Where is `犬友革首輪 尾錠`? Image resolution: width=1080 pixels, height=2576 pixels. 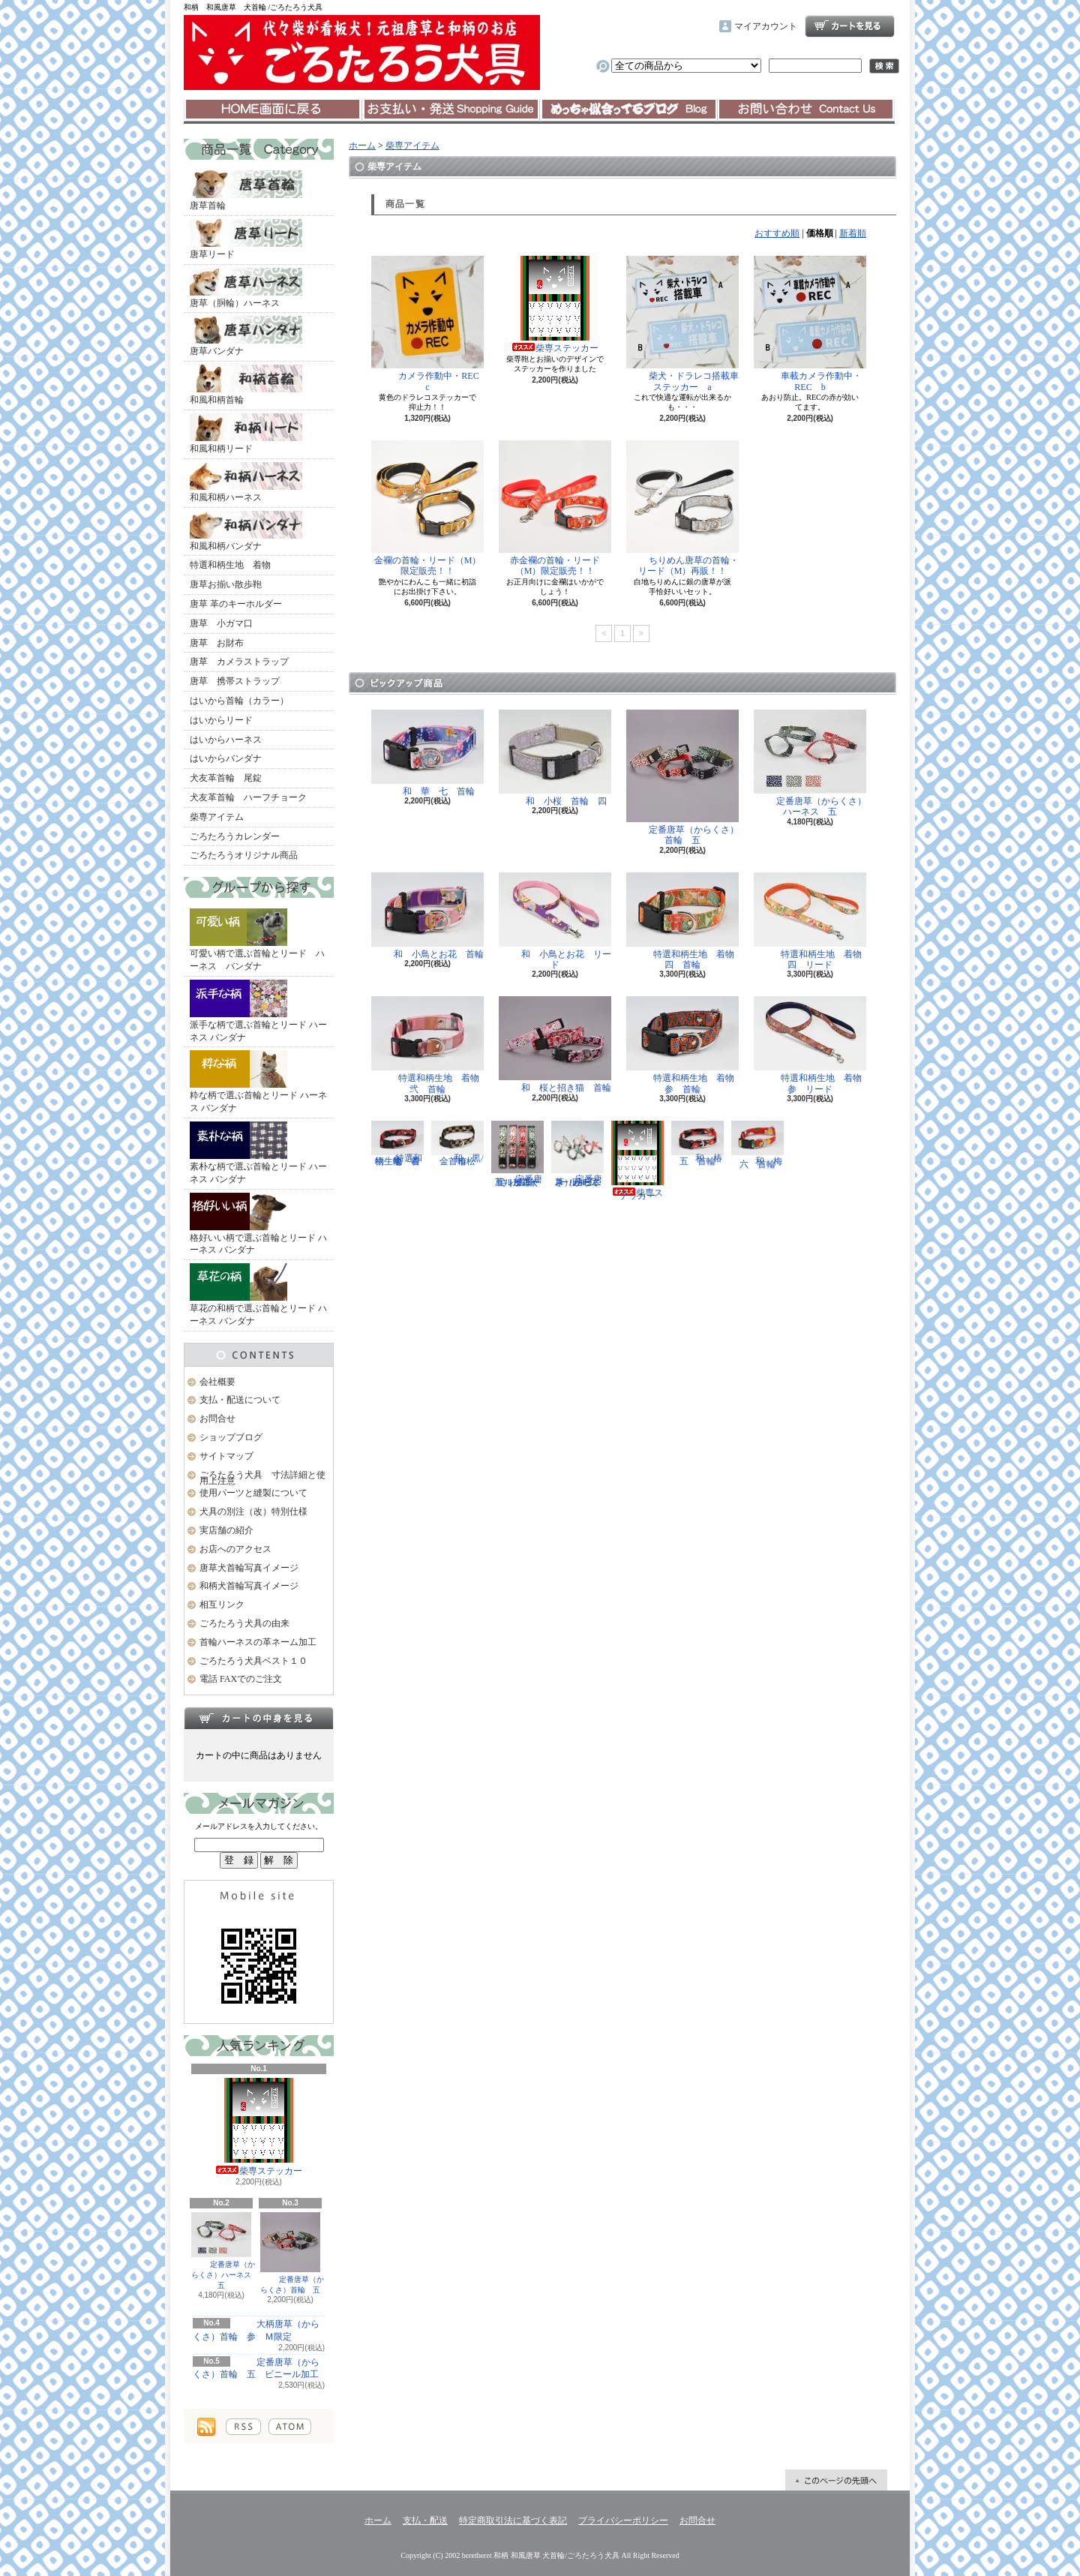 犬友革首輪 尾錠 is located at coordinates (226, 778).